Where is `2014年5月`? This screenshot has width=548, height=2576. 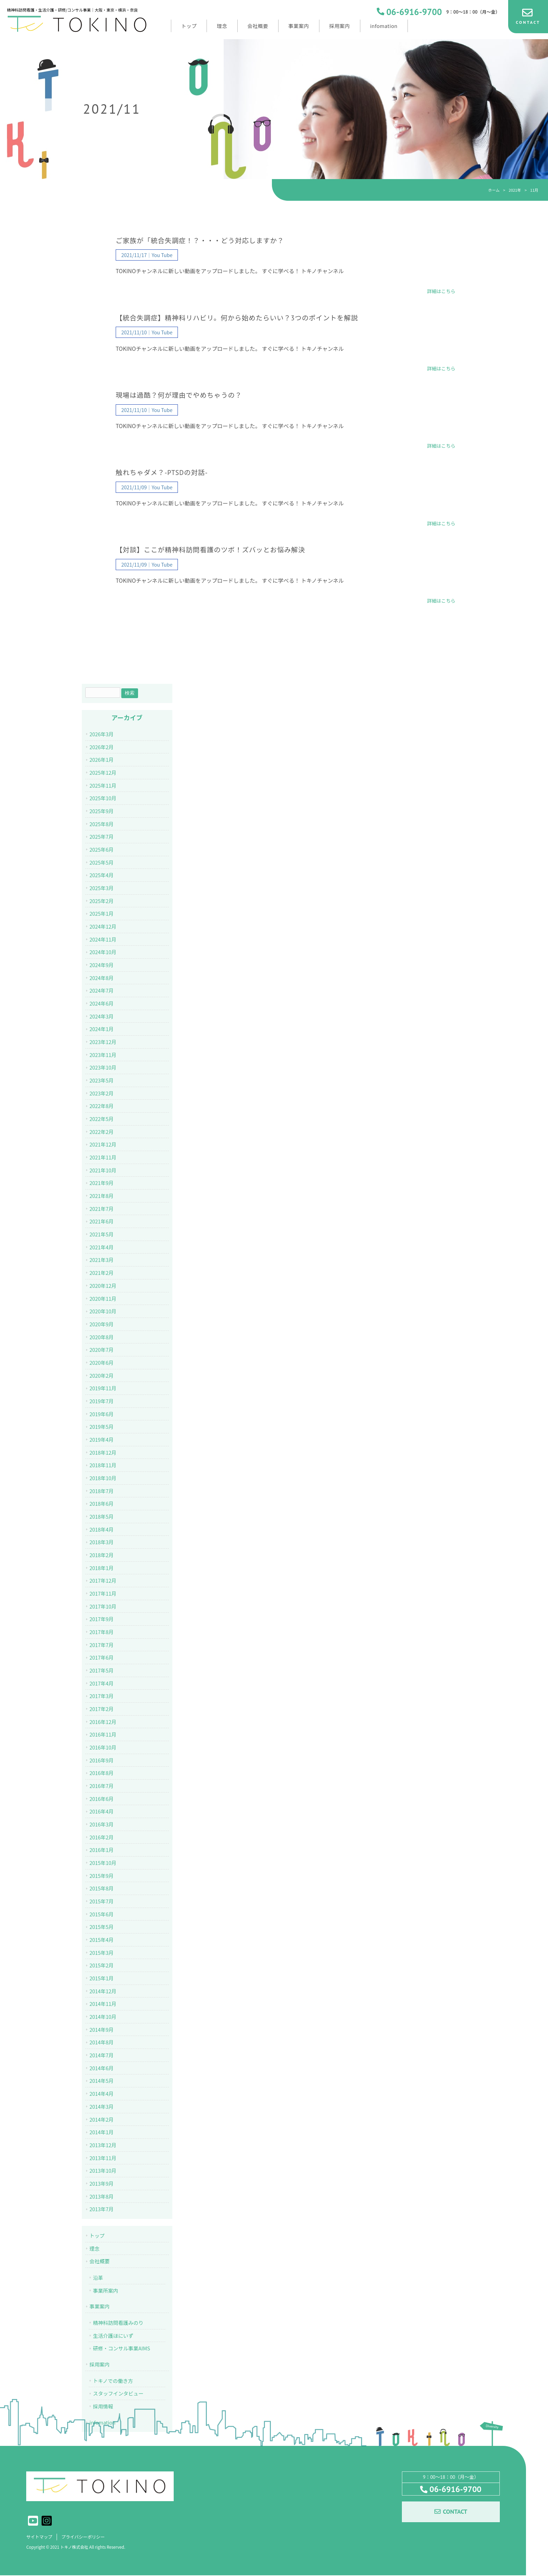 2014年5月 is located at coordinates (101, 2080).